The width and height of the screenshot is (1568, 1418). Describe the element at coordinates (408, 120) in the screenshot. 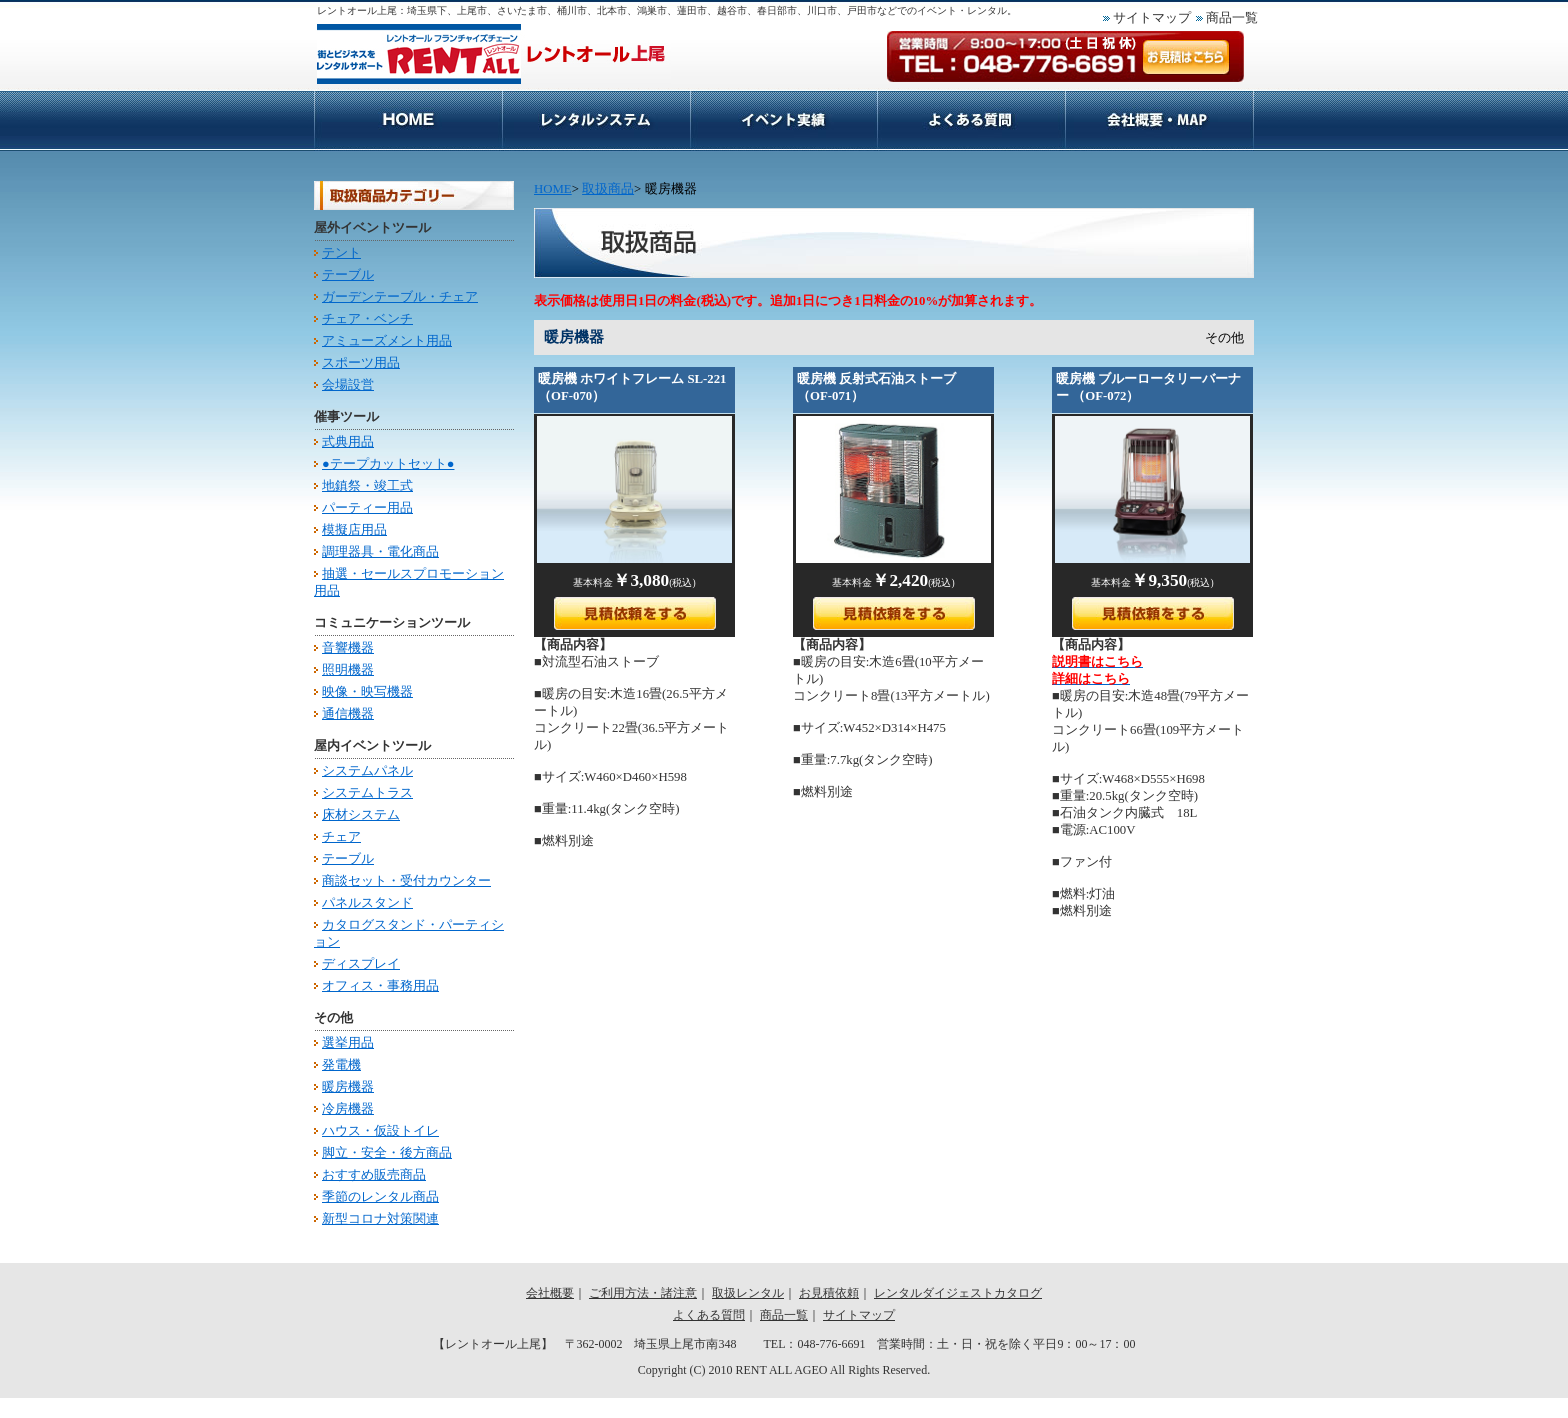

I see `HOME` at that location.